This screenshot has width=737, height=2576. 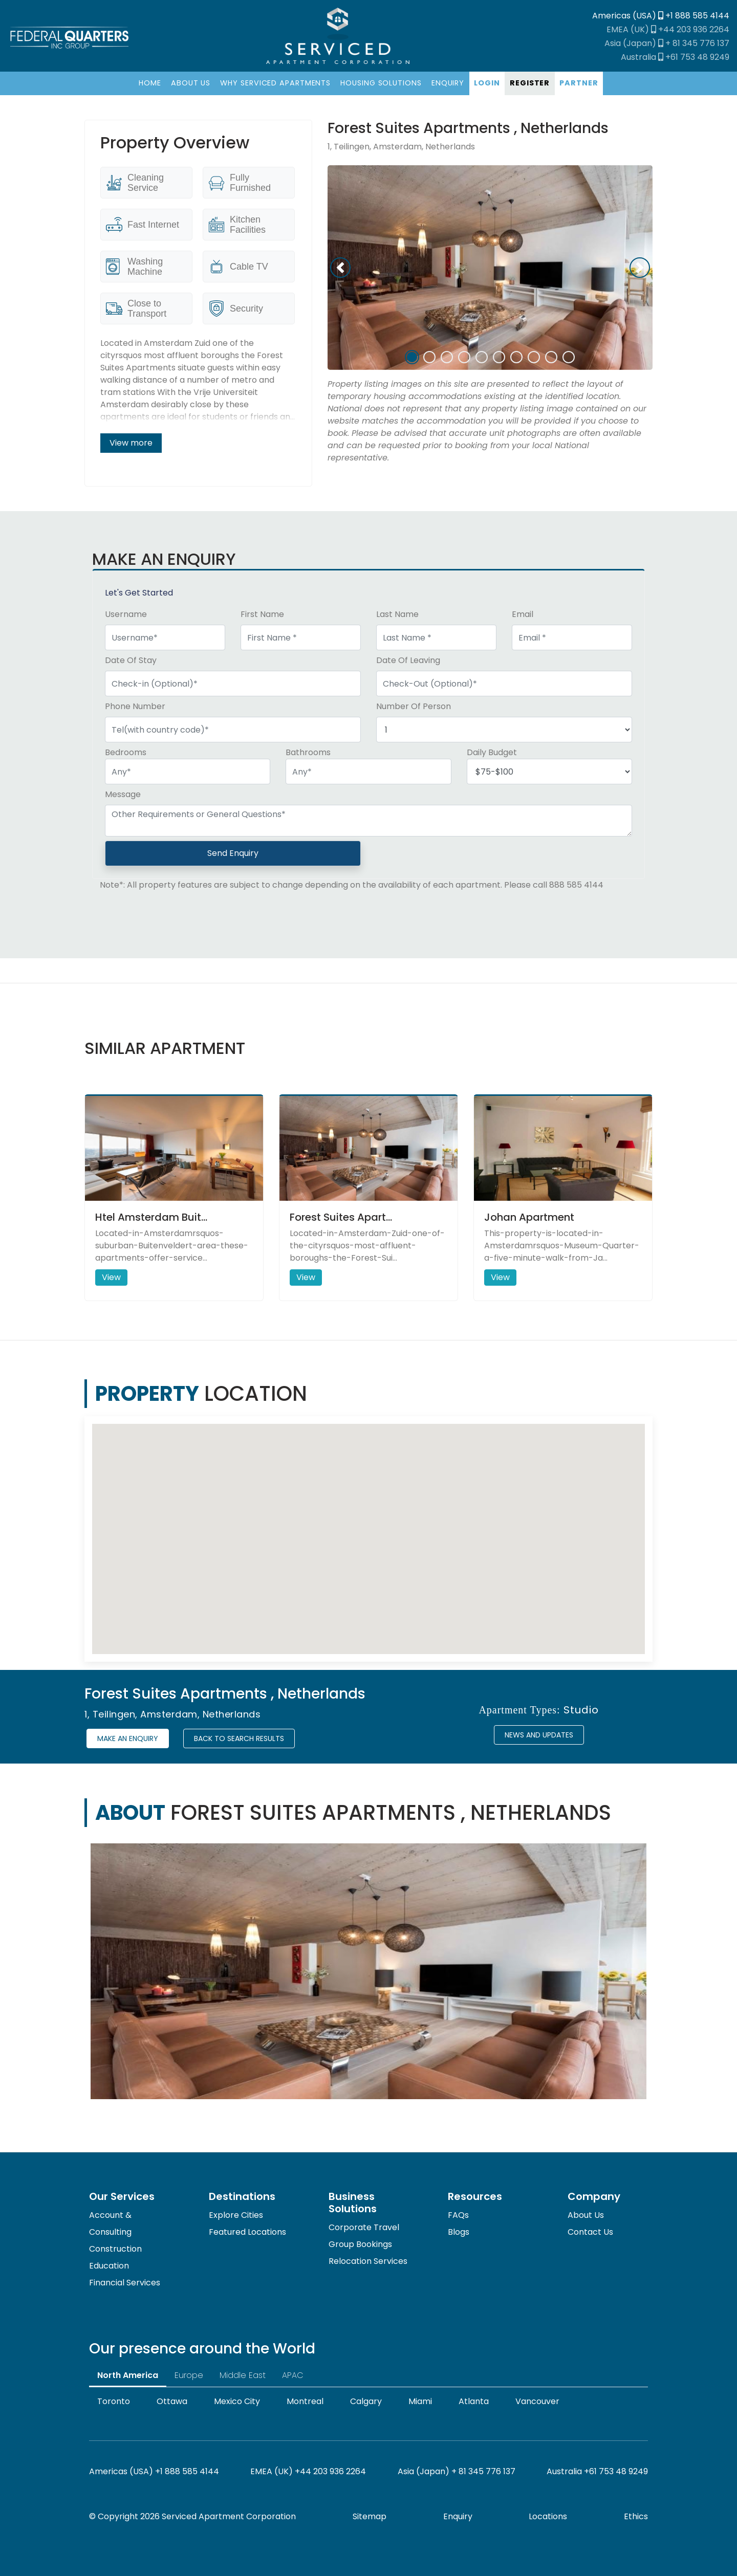 What do you see at coordinates (150, 83) in the screenshot?
I see `[Home]` at bounding box center [150, 83].